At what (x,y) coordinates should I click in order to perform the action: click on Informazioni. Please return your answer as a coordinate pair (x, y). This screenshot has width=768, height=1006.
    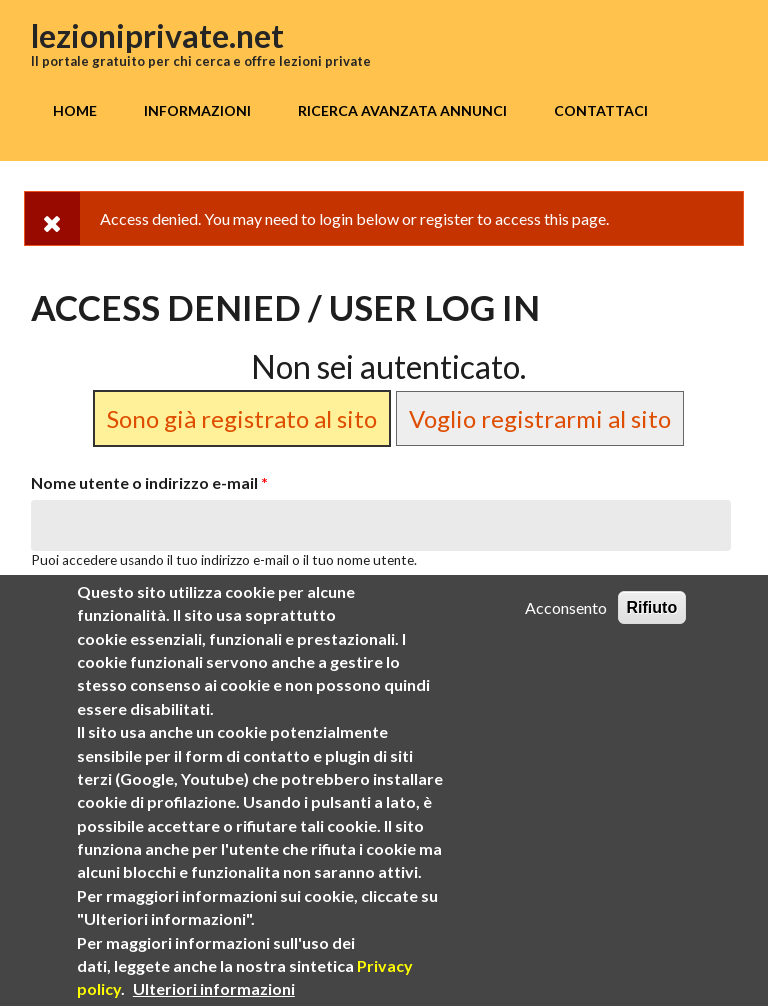
    Looking at the image, I should click on (197, 110).